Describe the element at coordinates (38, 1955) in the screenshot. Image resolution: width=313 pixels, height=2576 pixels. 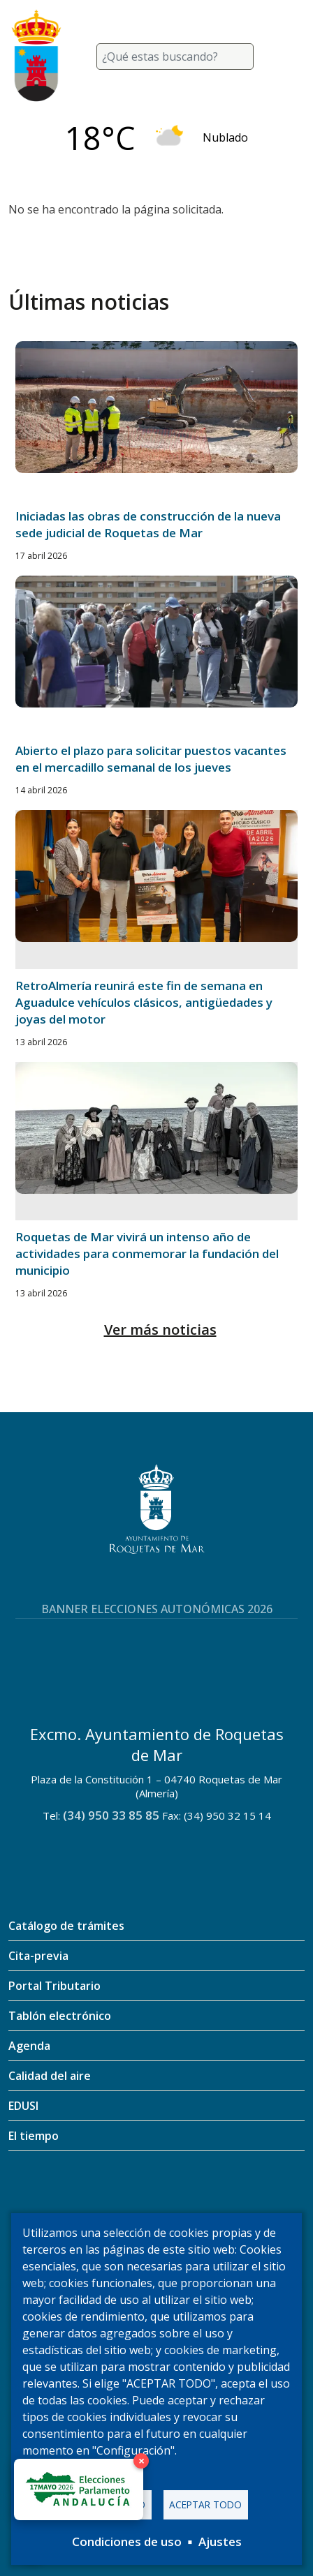
I see `Cita-previa` at that location.